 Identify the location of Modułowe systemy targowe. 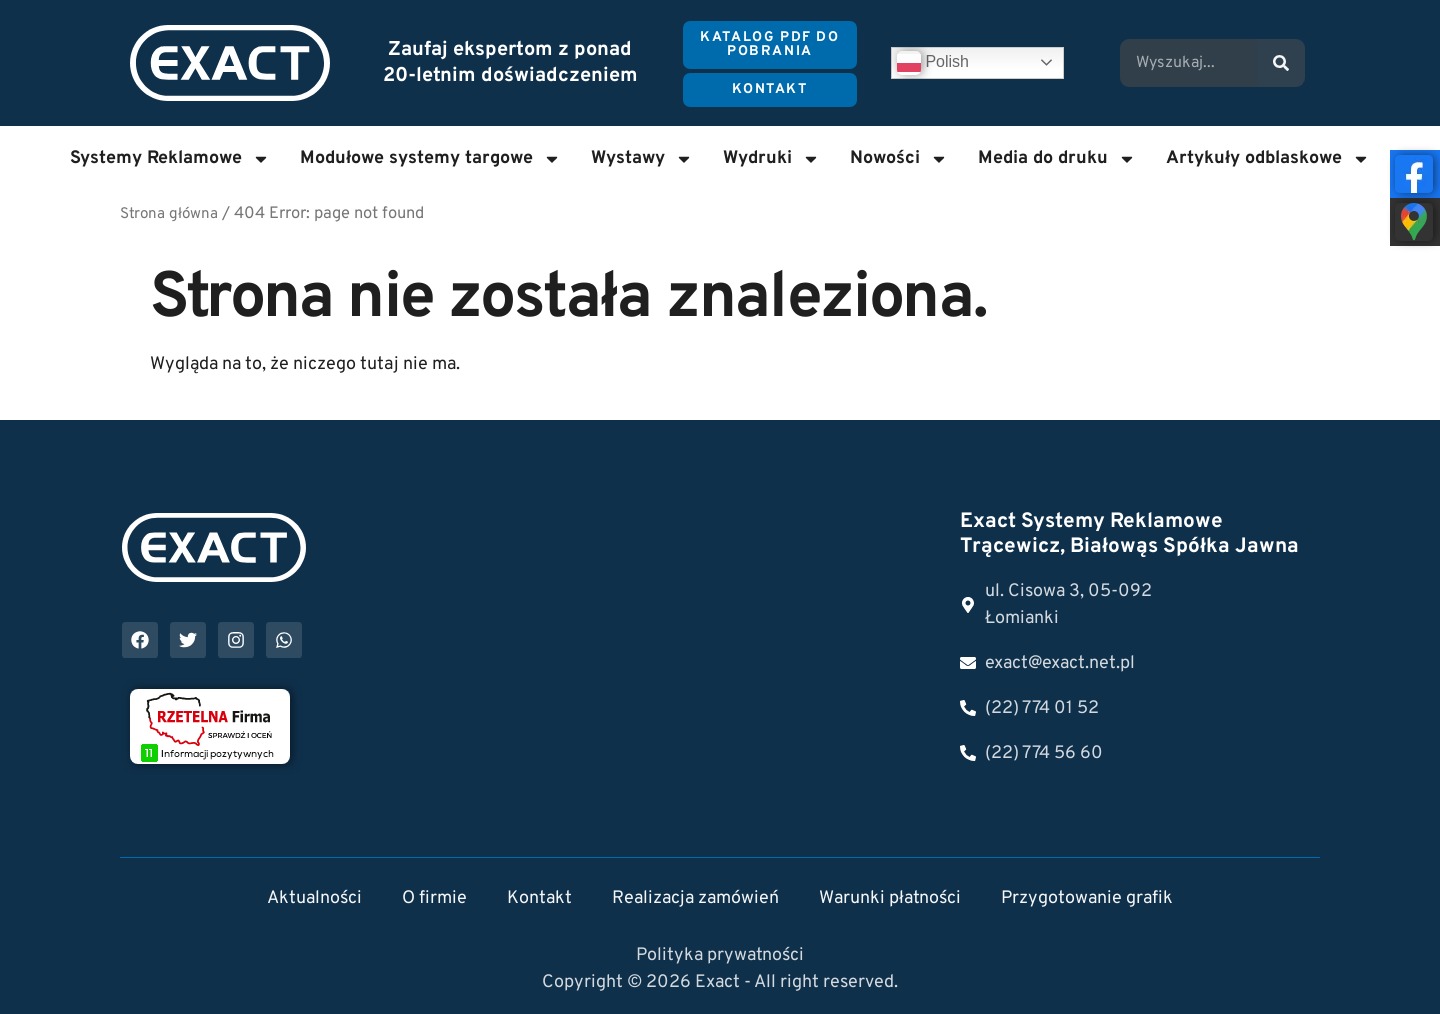
(430, 159).